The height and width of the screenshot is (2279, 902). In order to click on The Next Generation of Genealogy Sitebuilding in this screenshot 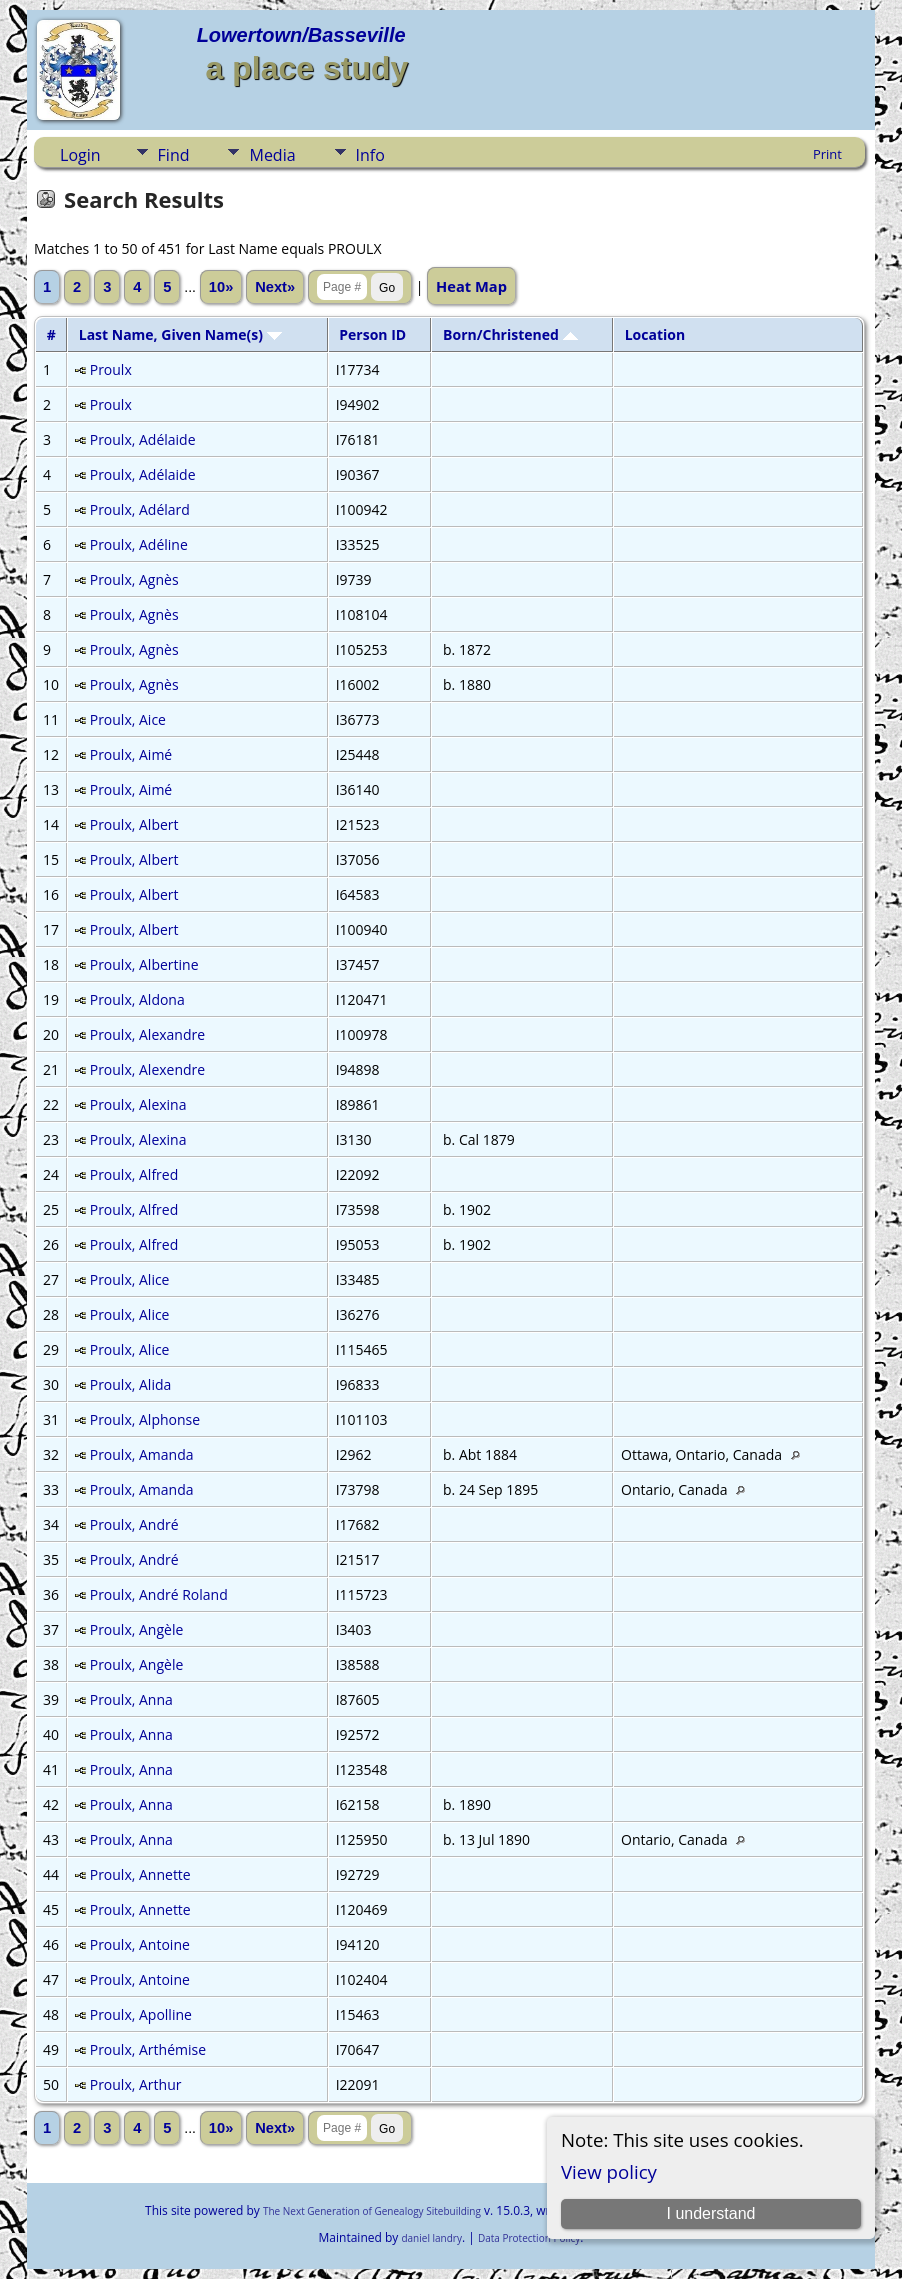, I will do `click(372, 2211)`.